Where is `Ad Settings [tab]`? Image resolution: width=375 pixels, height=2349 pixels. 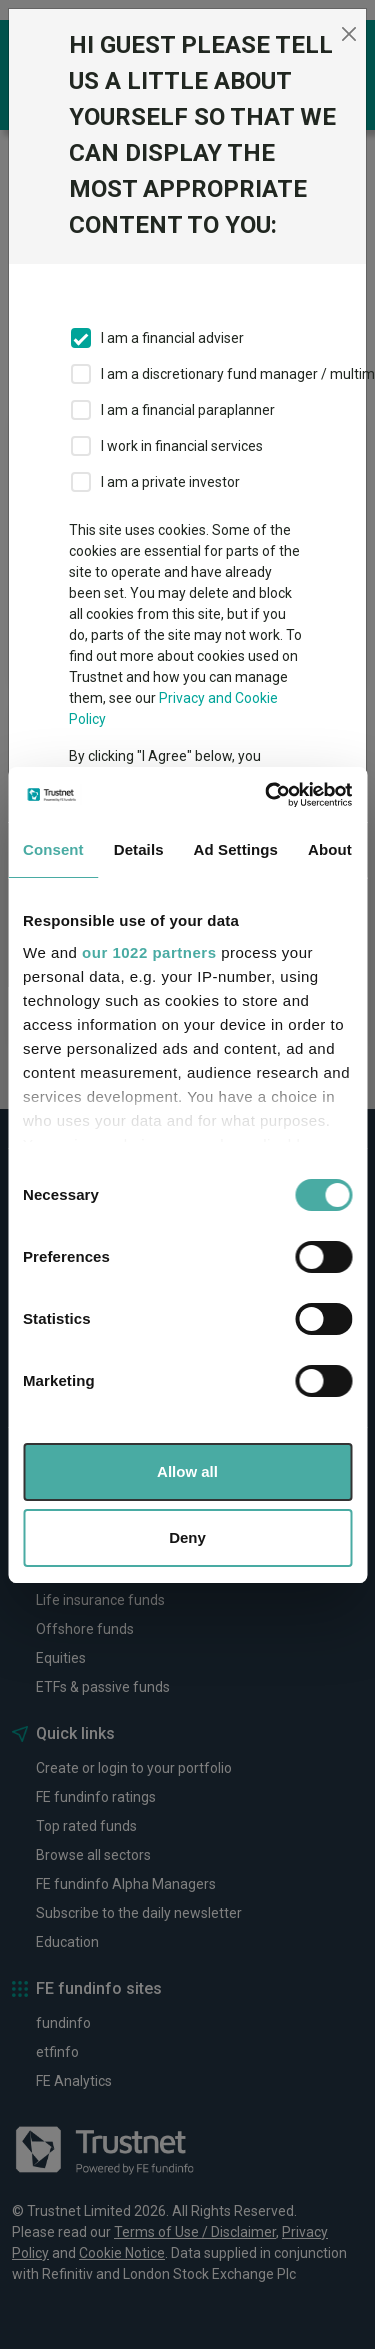
Ad Settings [tab] is located at coordinates (236, 849).